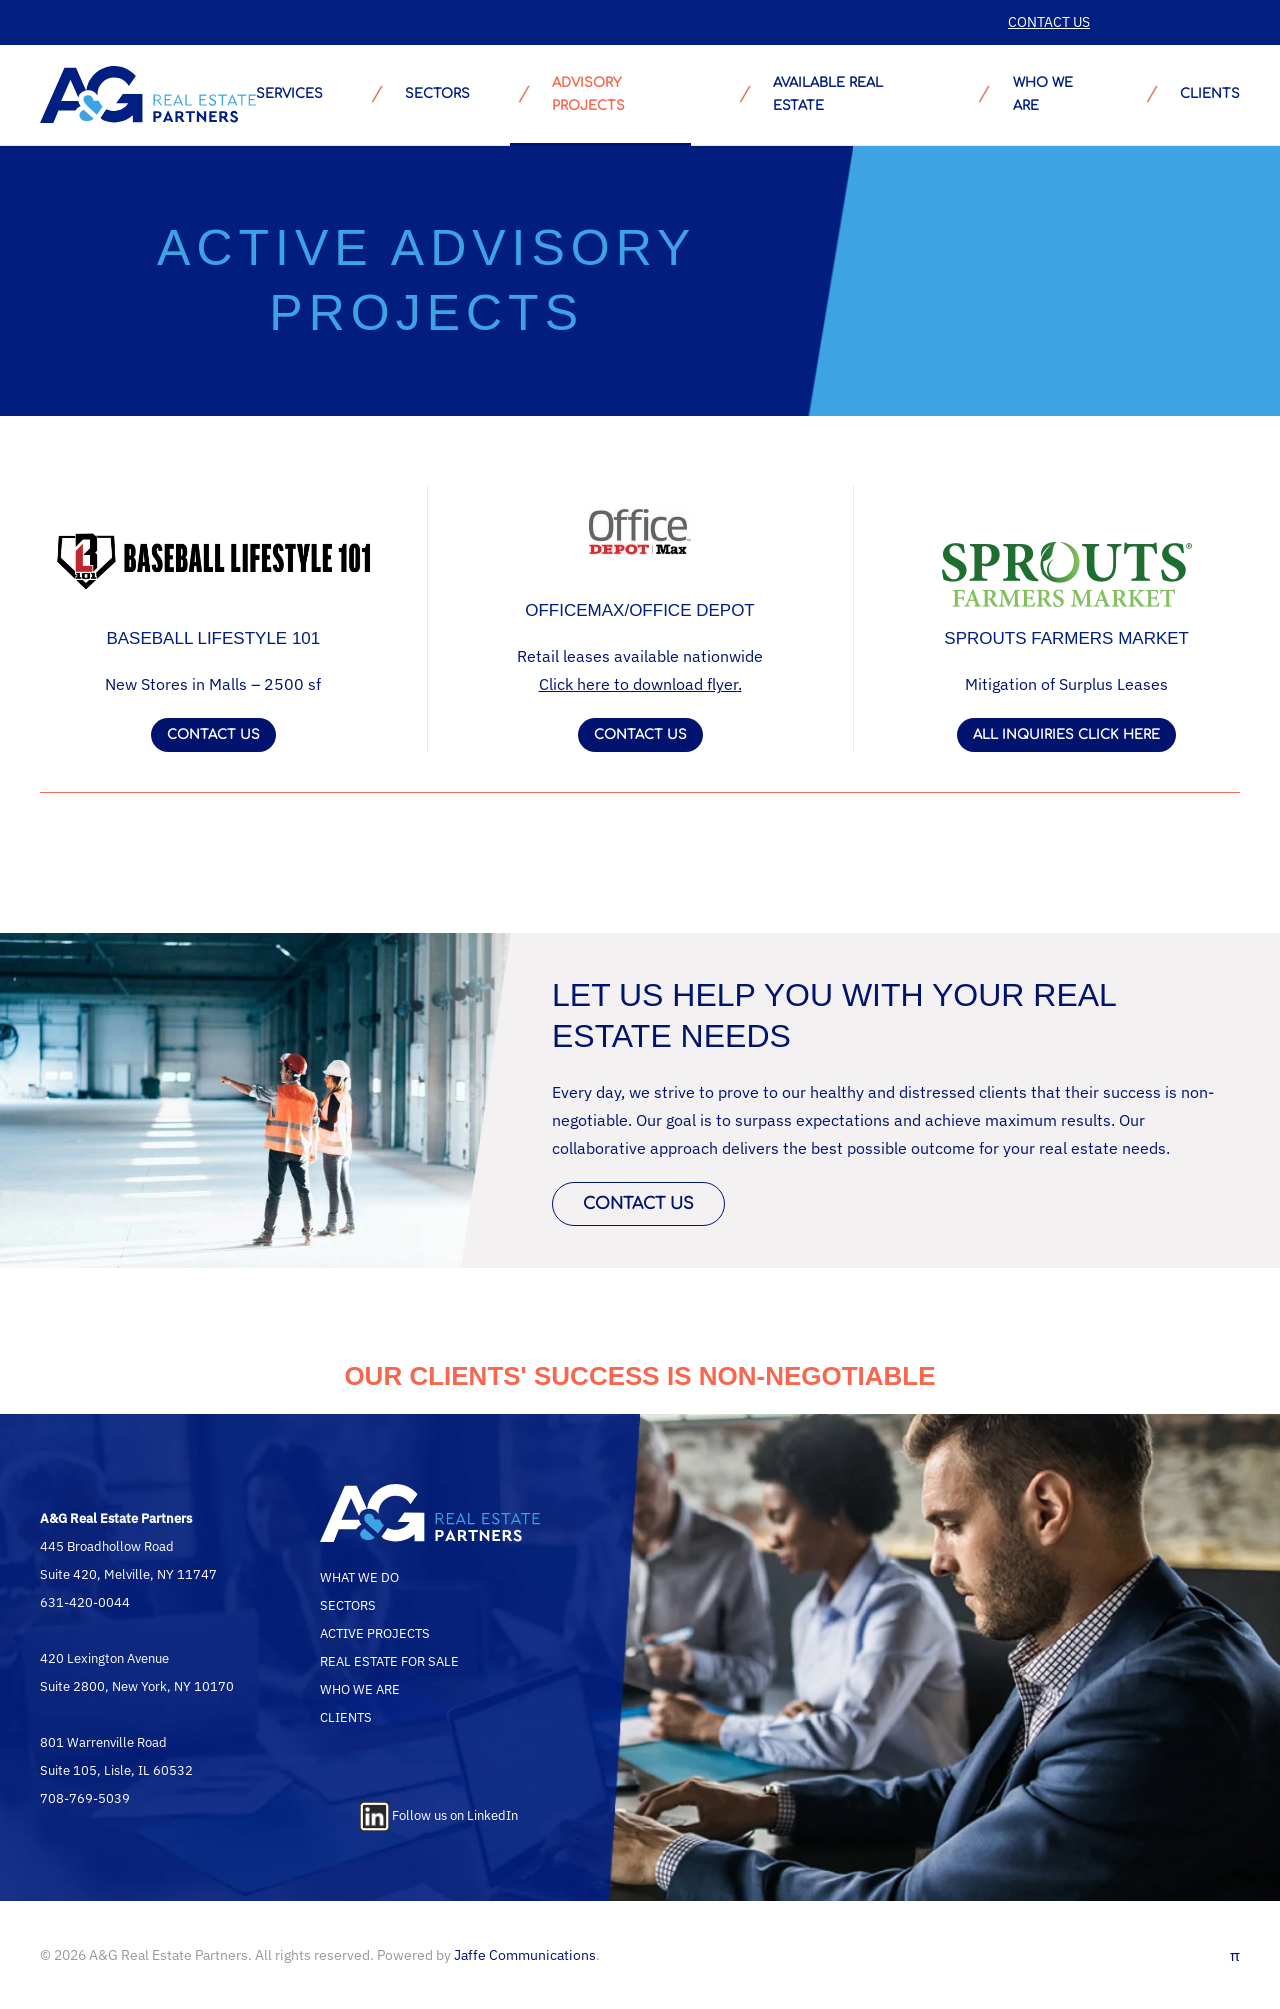 The height and width of the screenshot is (2009, 1280). Describe the element at coordinates (1189, 95) in the screenshot. I see `CLIENTS [button]` at that location.